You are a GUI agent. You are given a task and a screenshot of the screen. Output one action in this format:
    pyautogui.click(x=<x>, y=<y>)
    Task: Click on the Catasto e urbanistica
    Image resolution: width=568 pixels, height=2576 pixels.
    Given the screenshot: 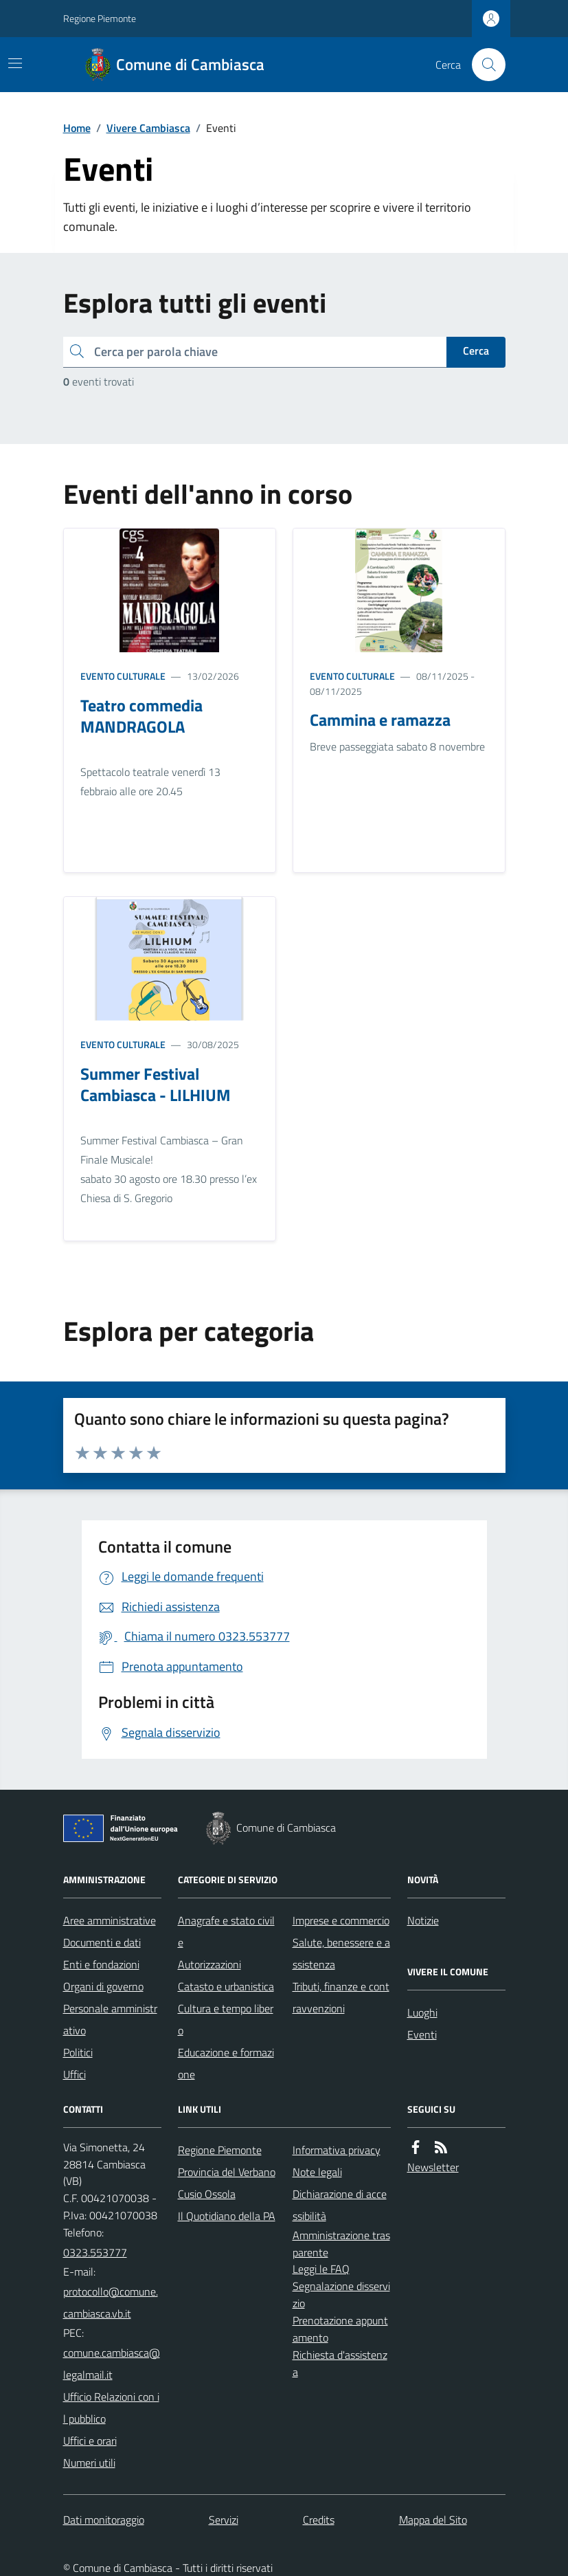 What is the action you would take?
    pyautogui.click(x=226, y=1986)
    